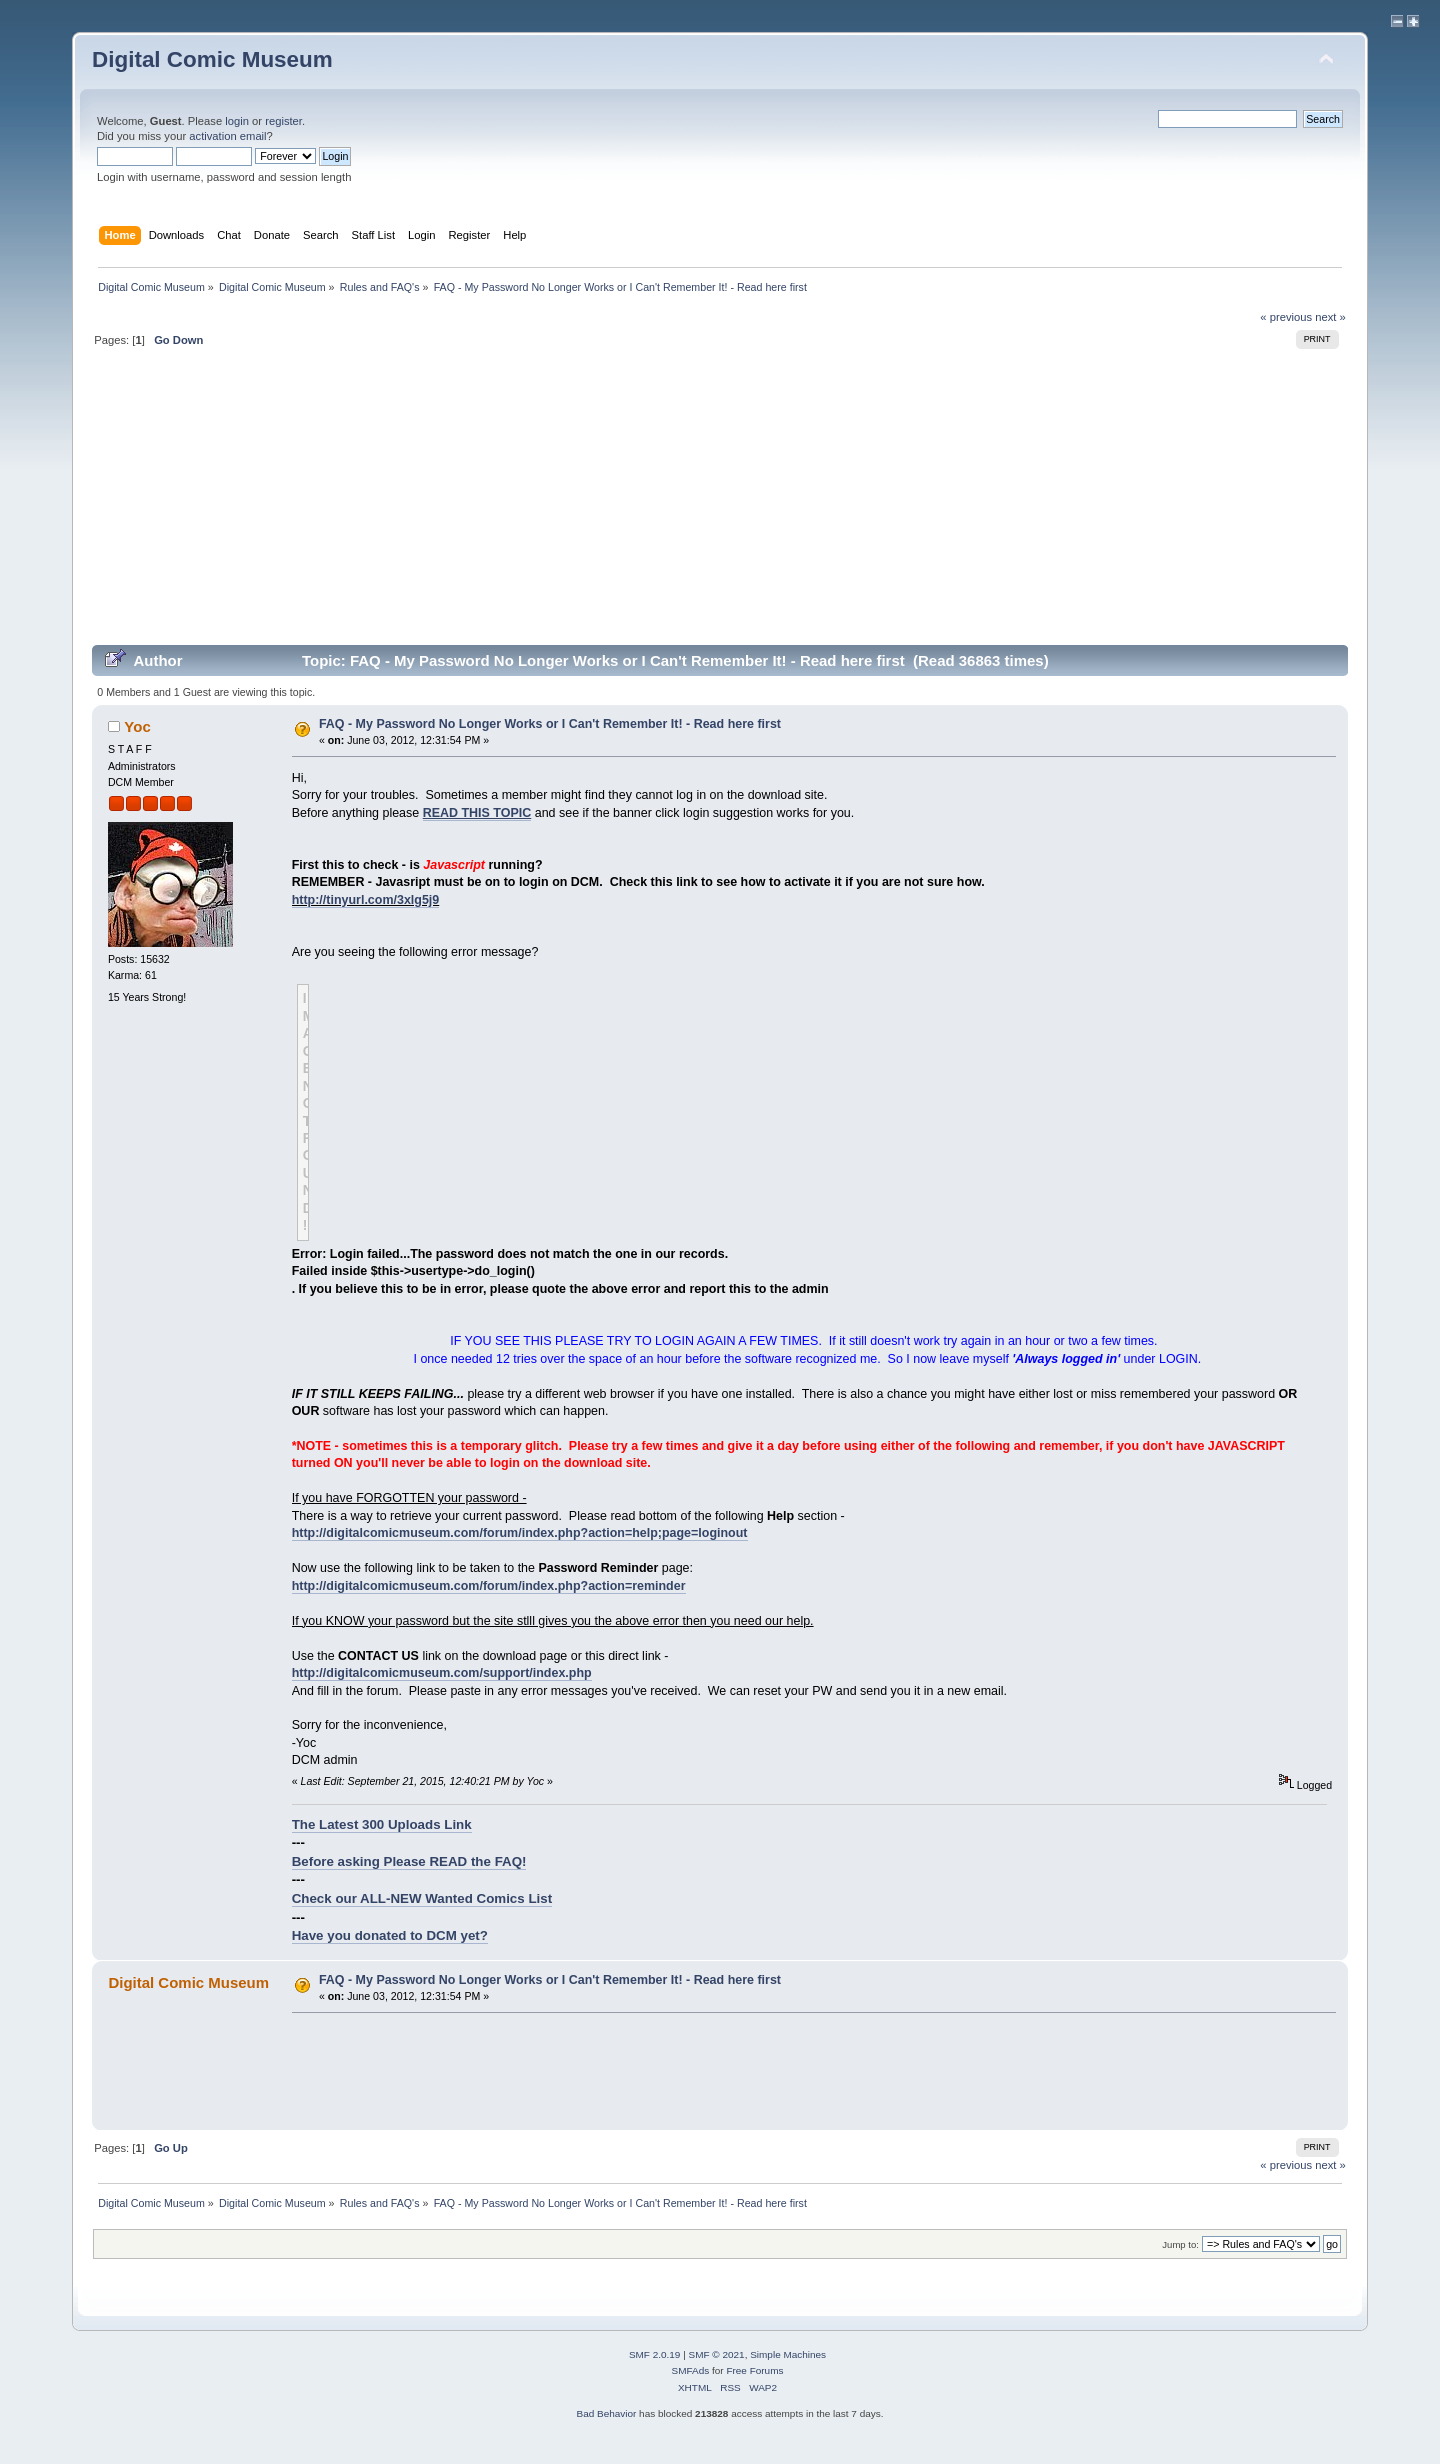 The width and height of the screenshot is (1440, 2464). Describe the element at coordinates (212, 59) in the screenshot. I see `Digital Comic Museum` at that location.